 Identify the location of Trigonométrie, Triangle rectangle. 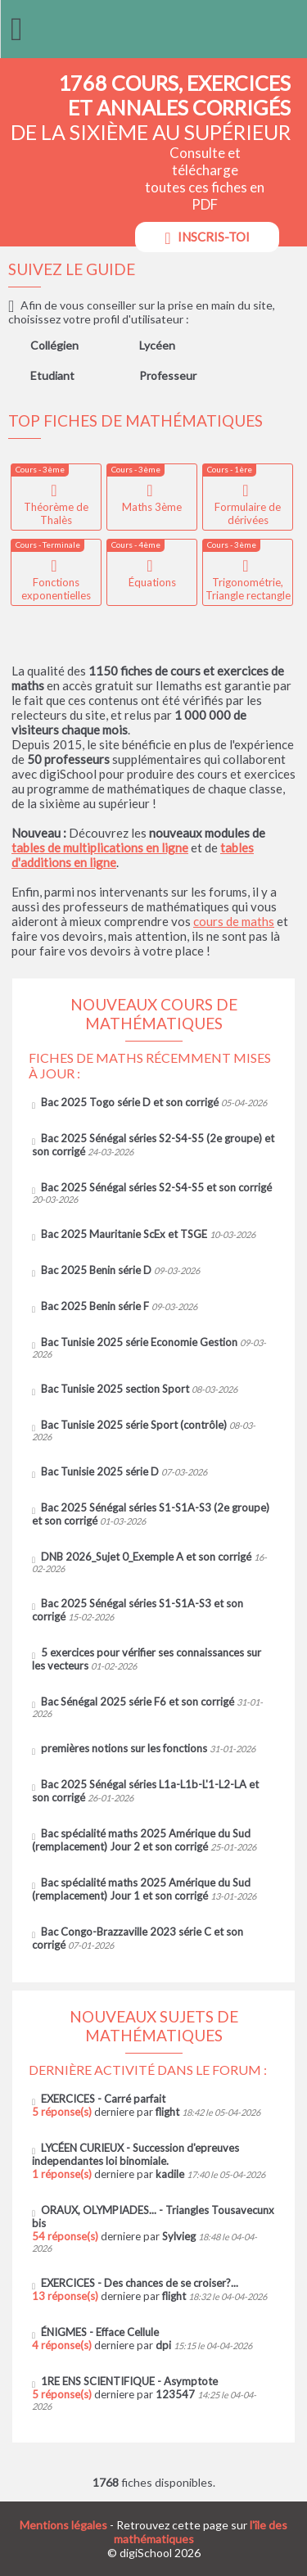
(248, 589).